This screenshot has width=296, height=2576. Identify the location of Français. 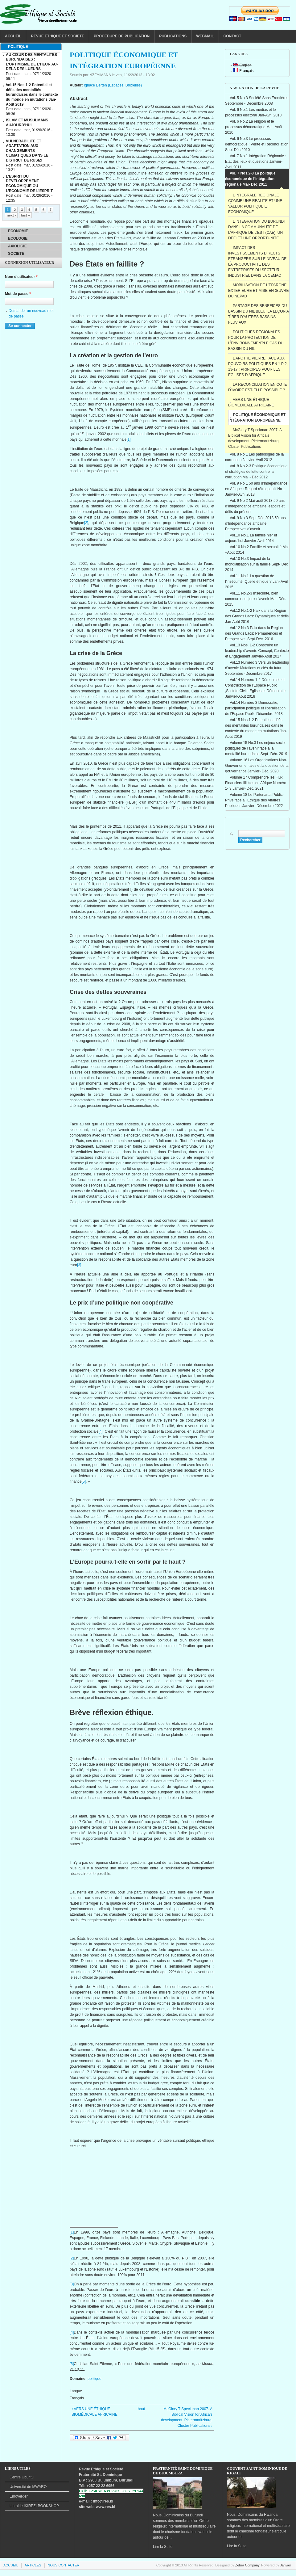
(243, 71).